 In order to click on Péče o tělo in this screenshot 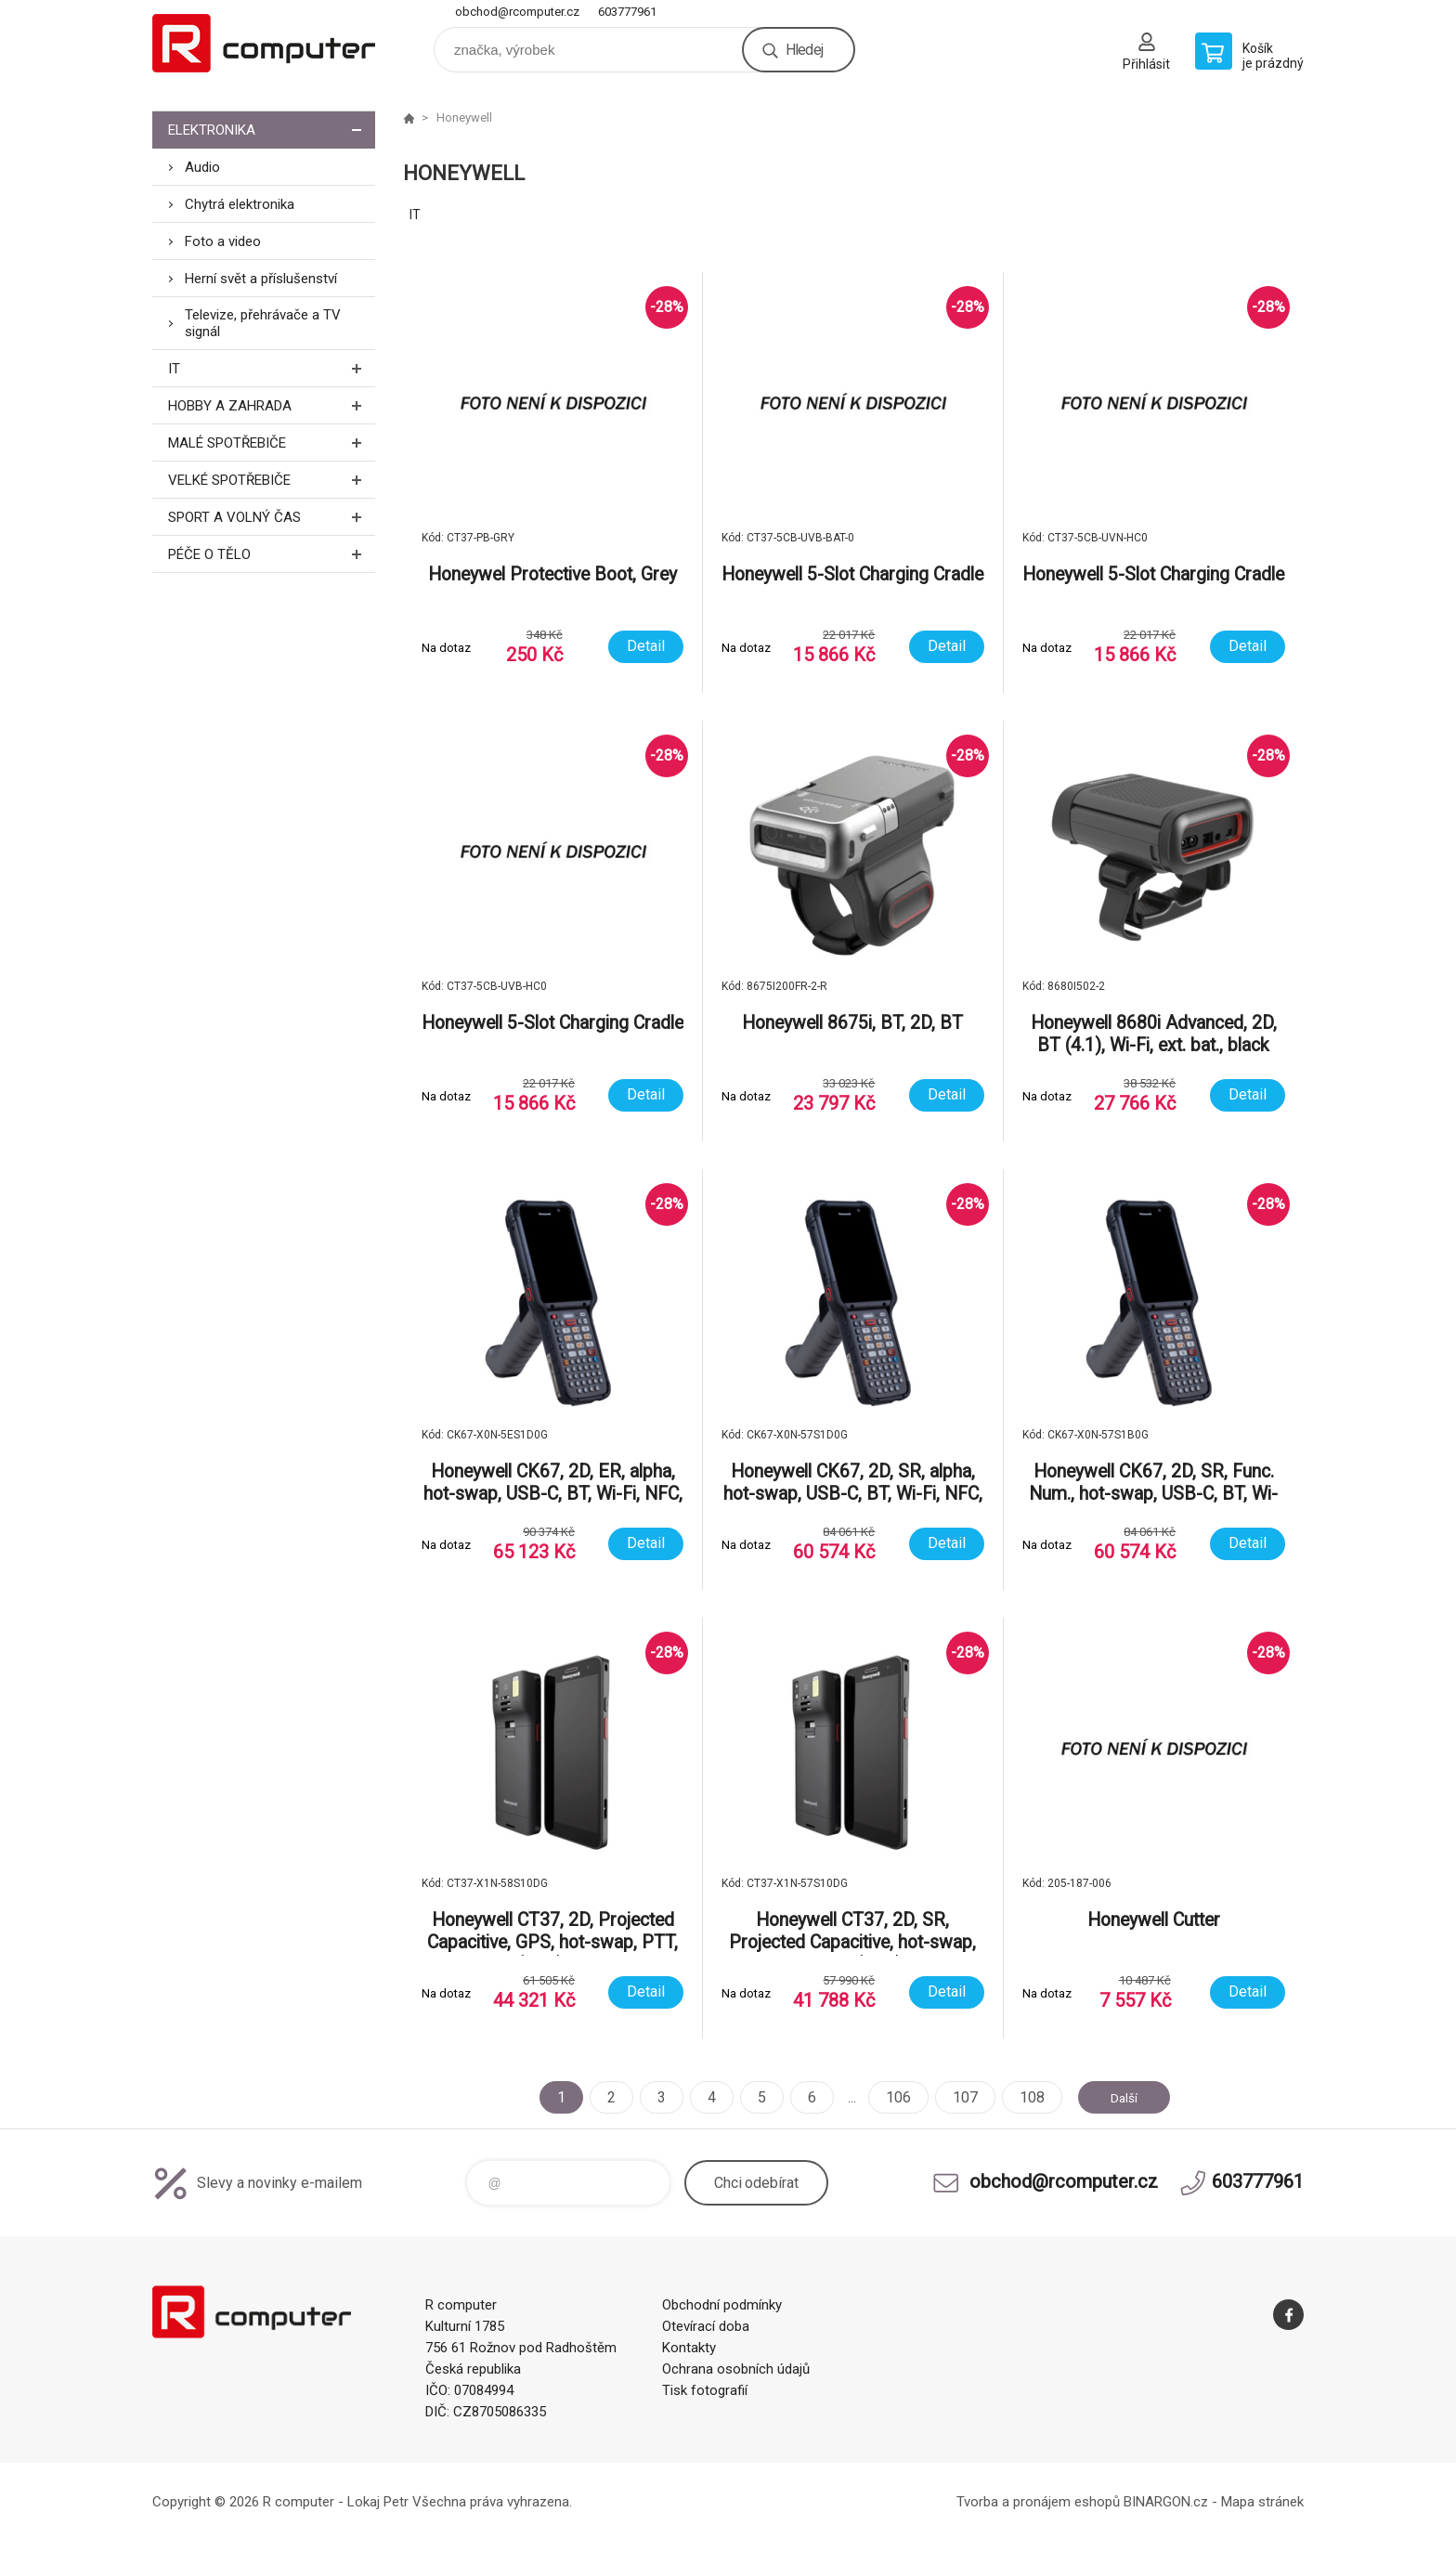, I will do `click(271, 554)`.